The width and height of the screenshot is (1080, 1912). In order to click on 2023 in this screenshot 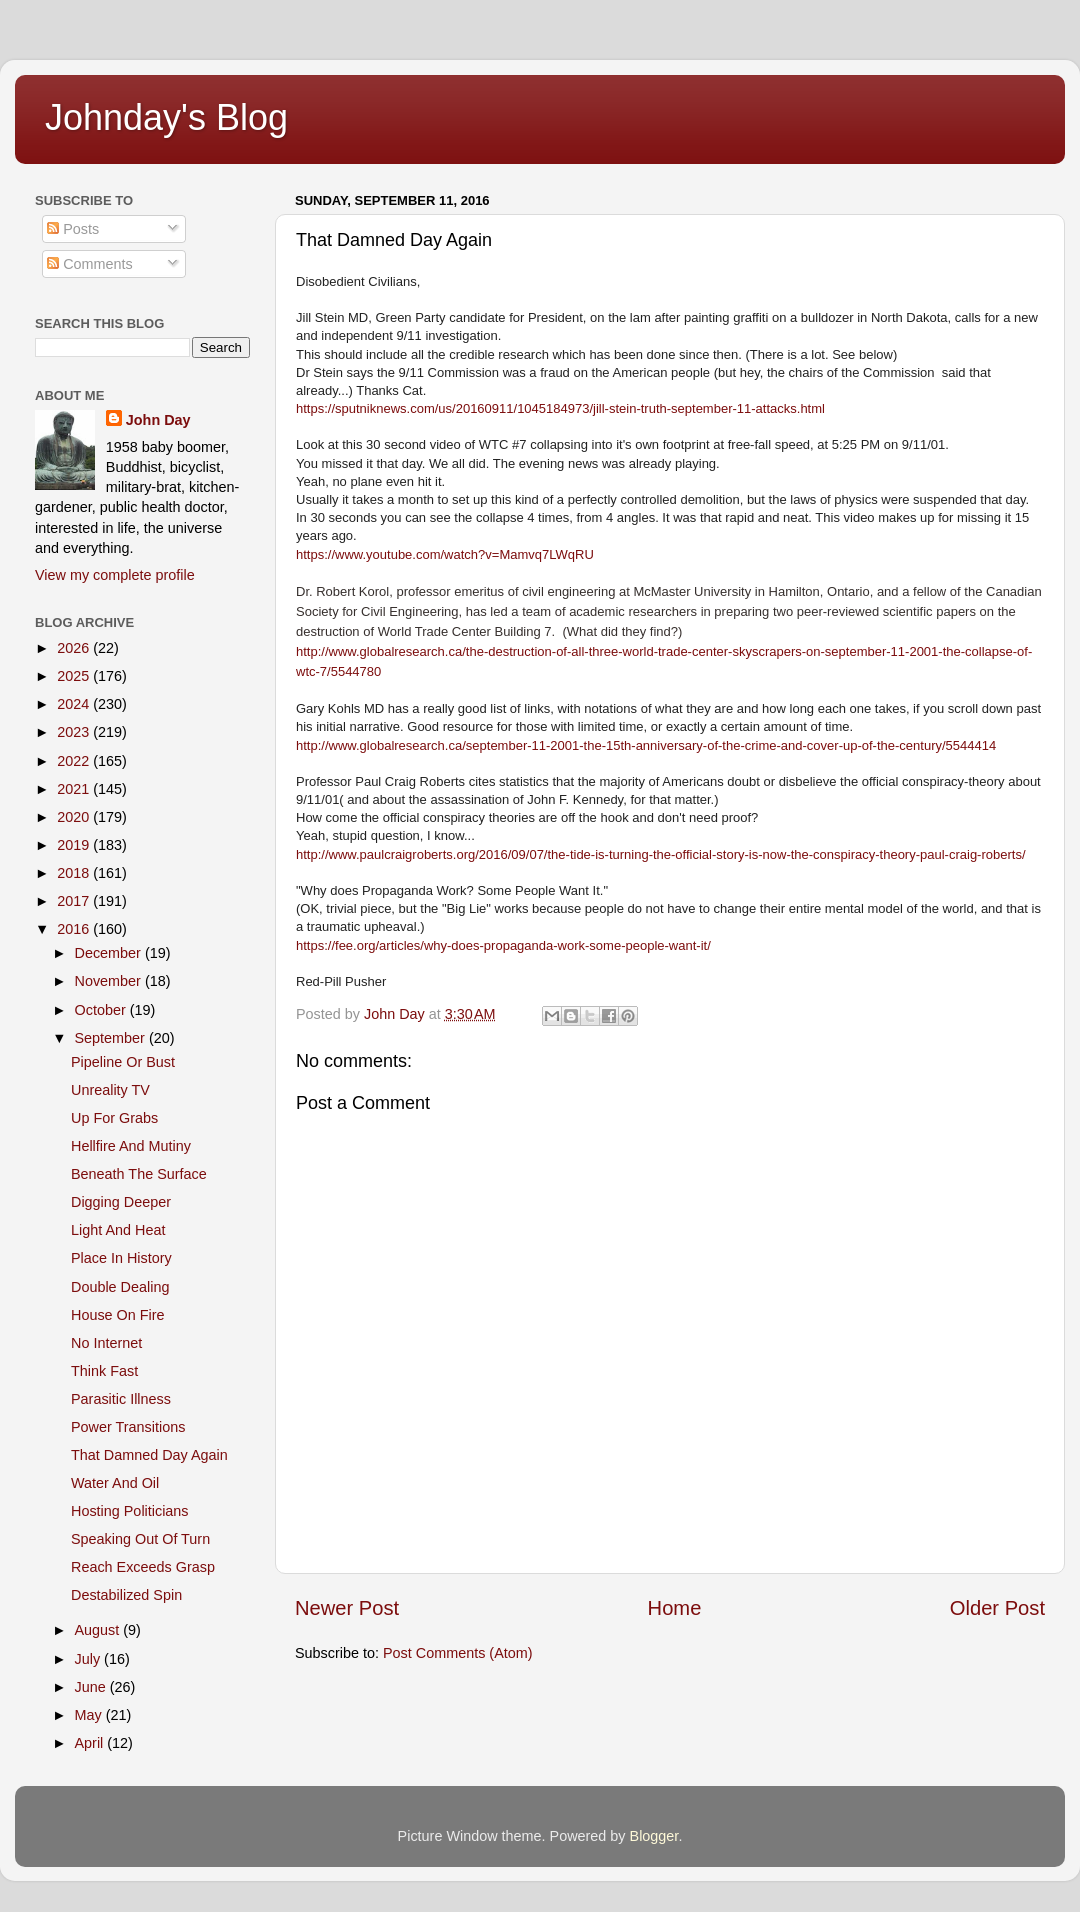, I will do `click(75, 732)`.